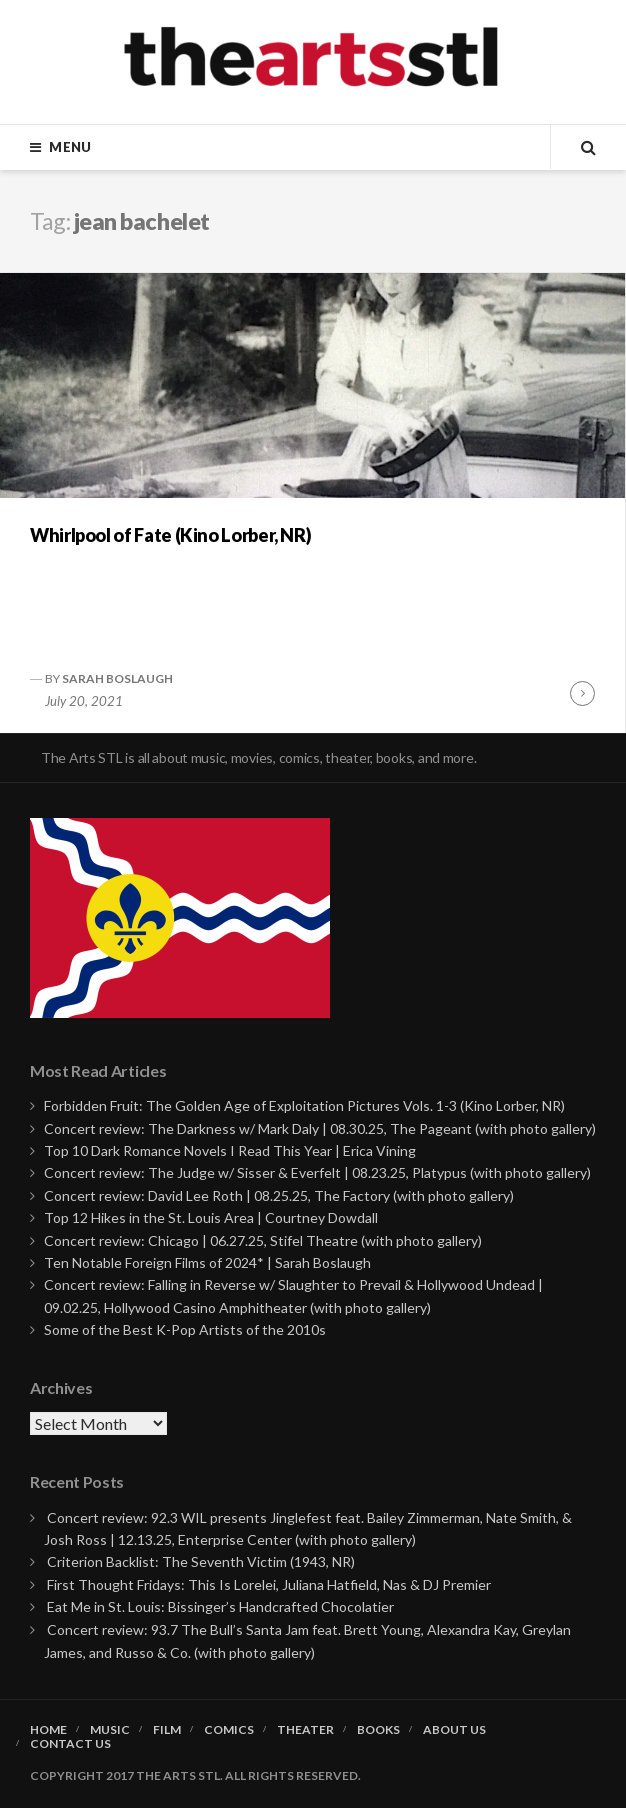  Describe the element at coordinates (185, 1329) in the screenshot. I see `Some of the Best K-Pop Artists of the 2010s` at that location.